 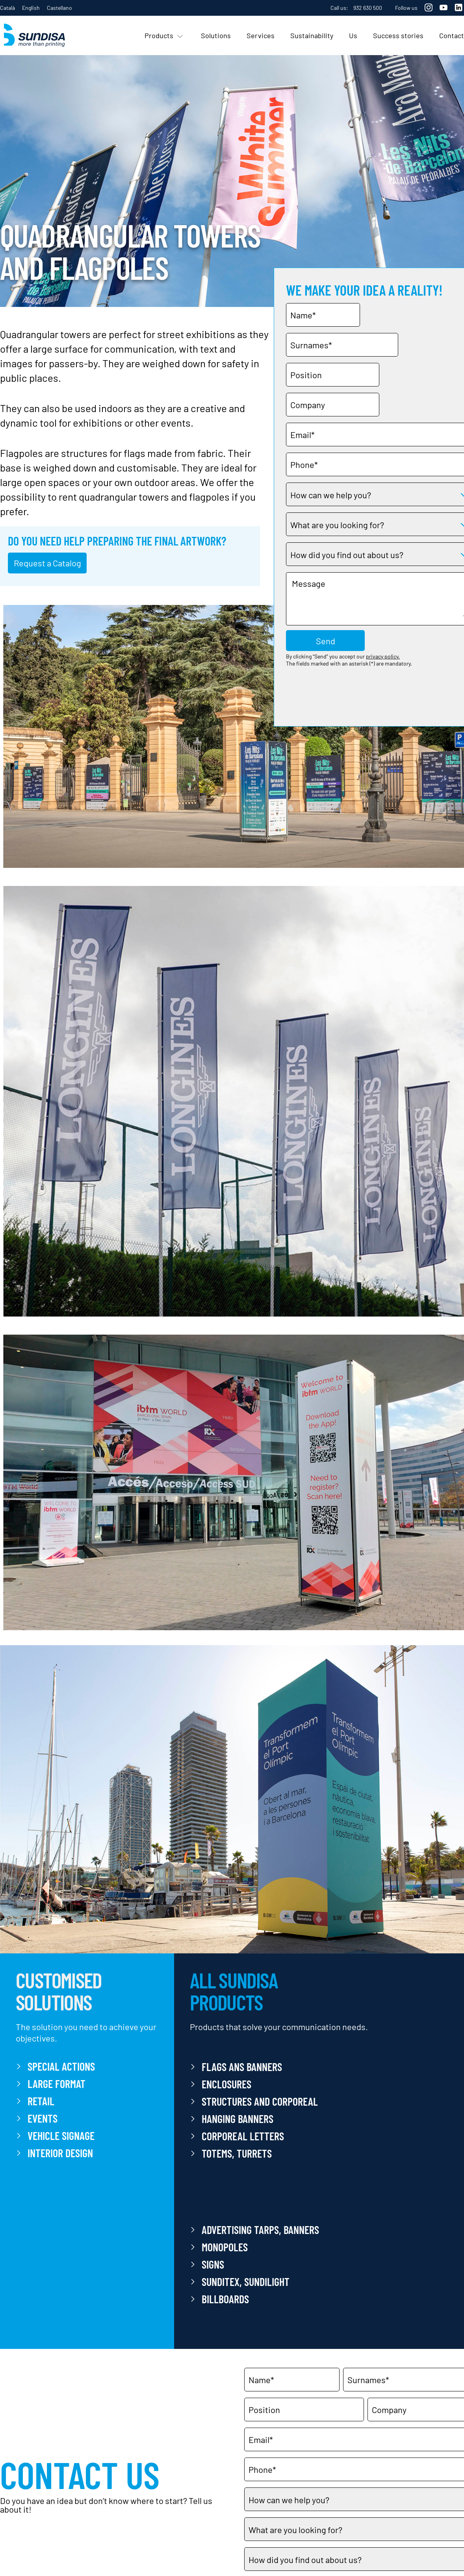 I want to click on Català, so click(x=7, y=7).